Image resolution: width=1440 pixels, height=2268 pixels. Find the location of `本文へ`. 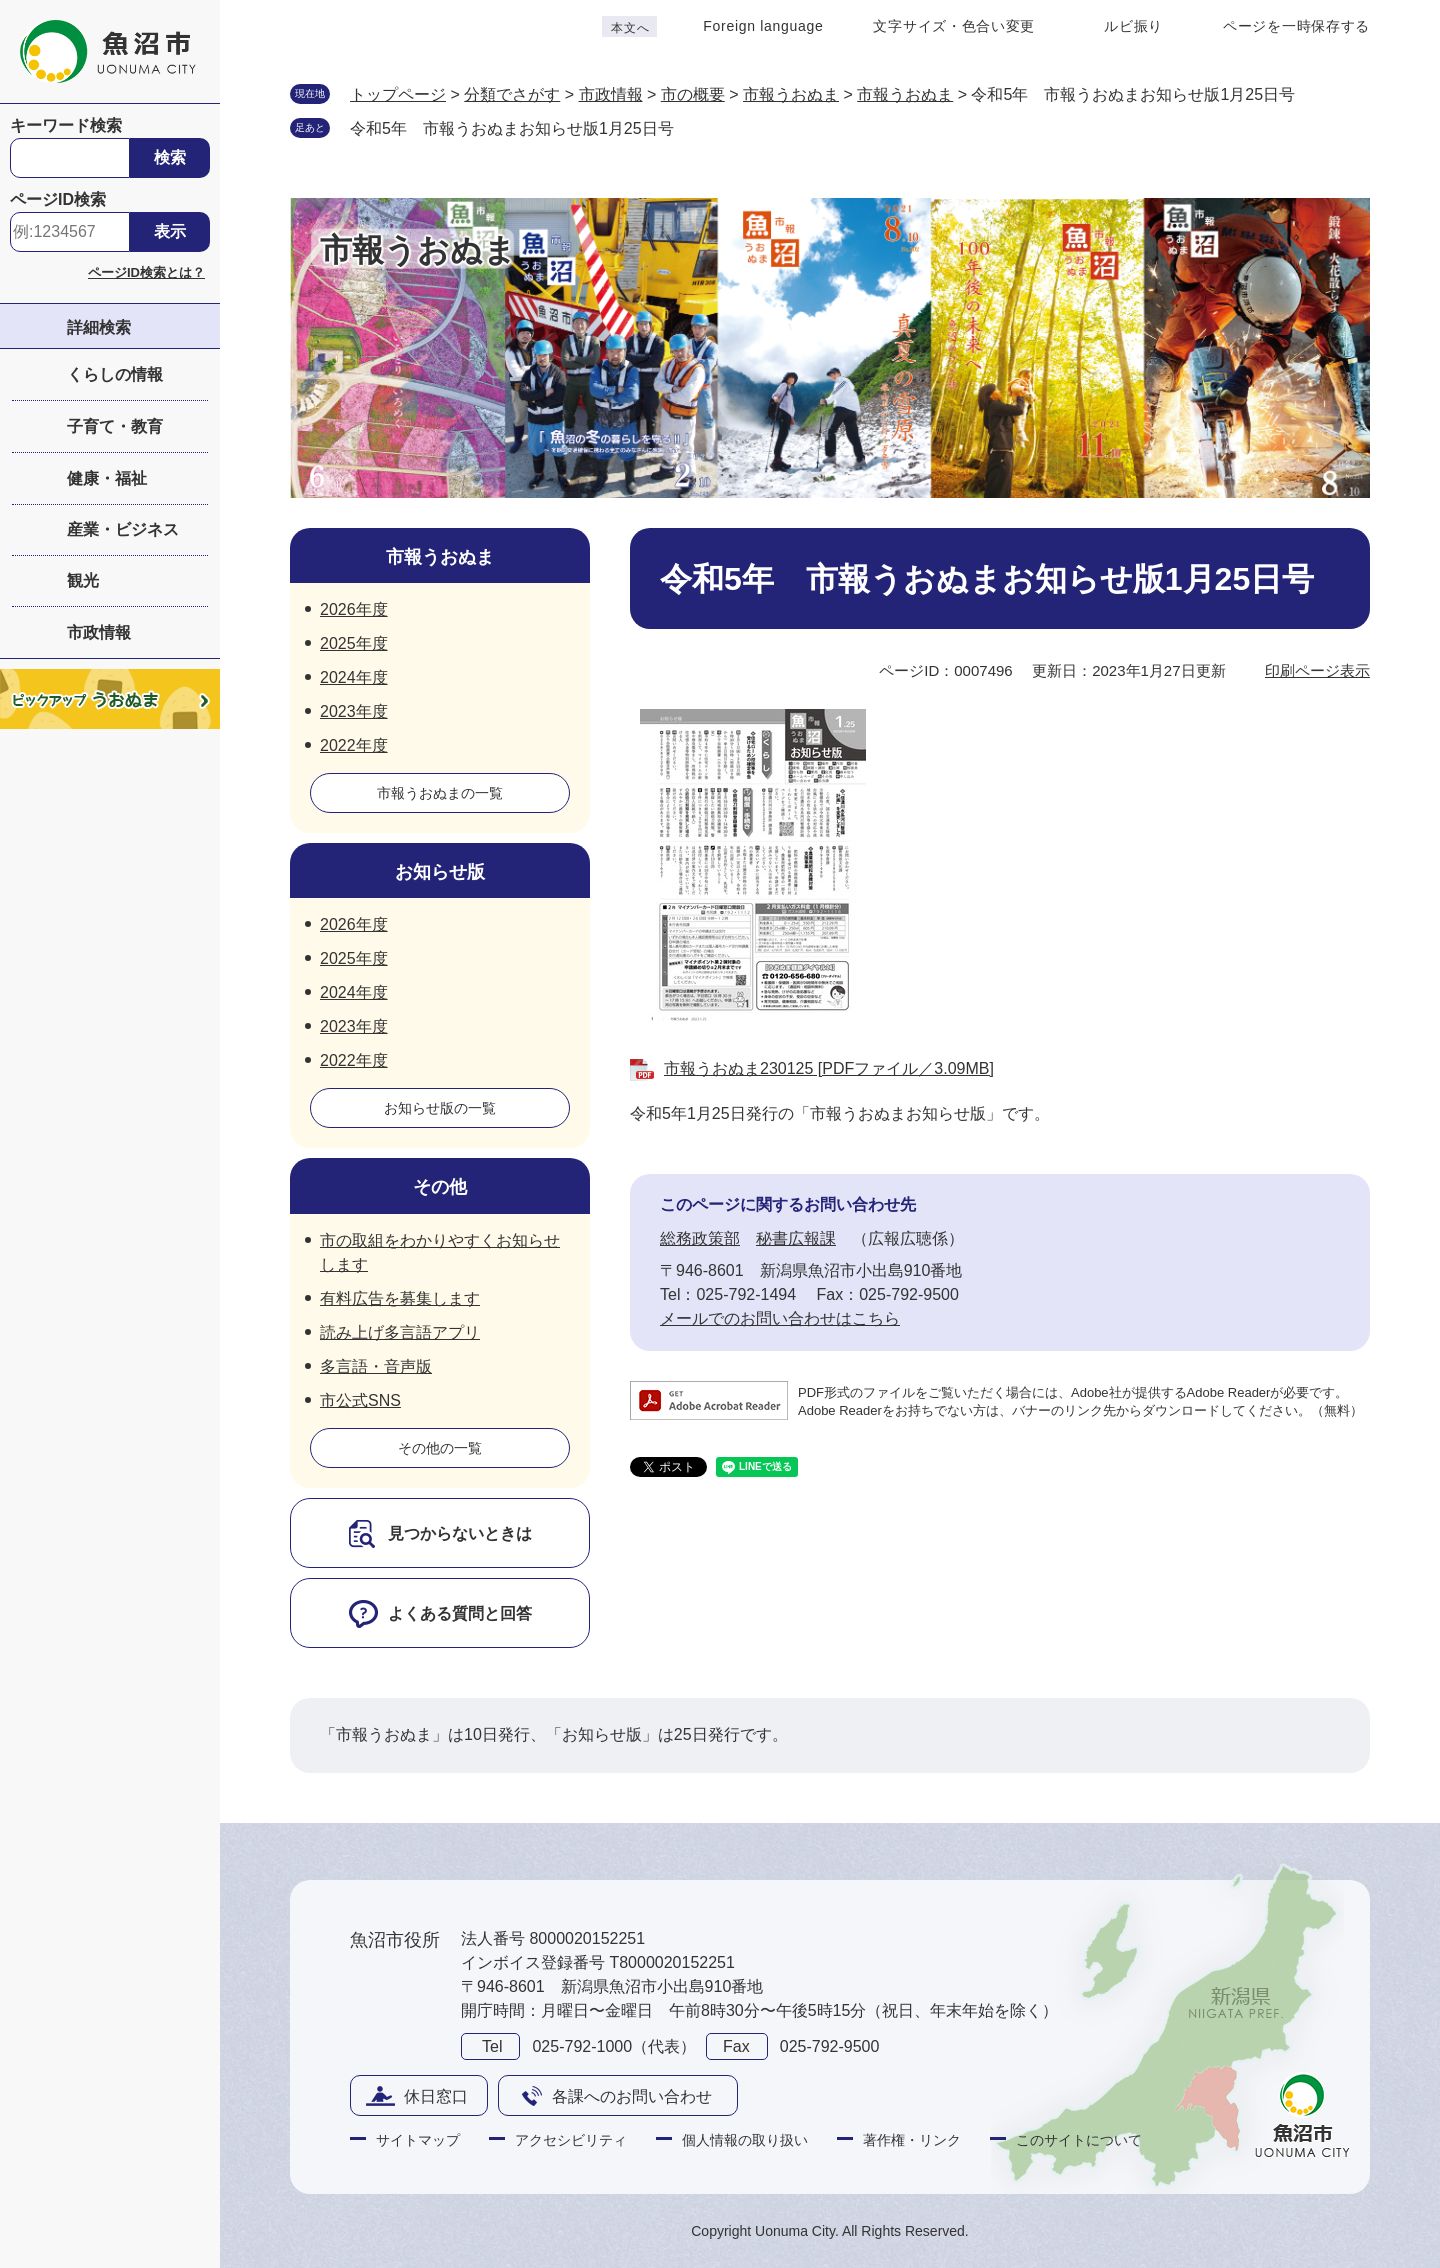

本文へ is located at coordinates (630, 28).